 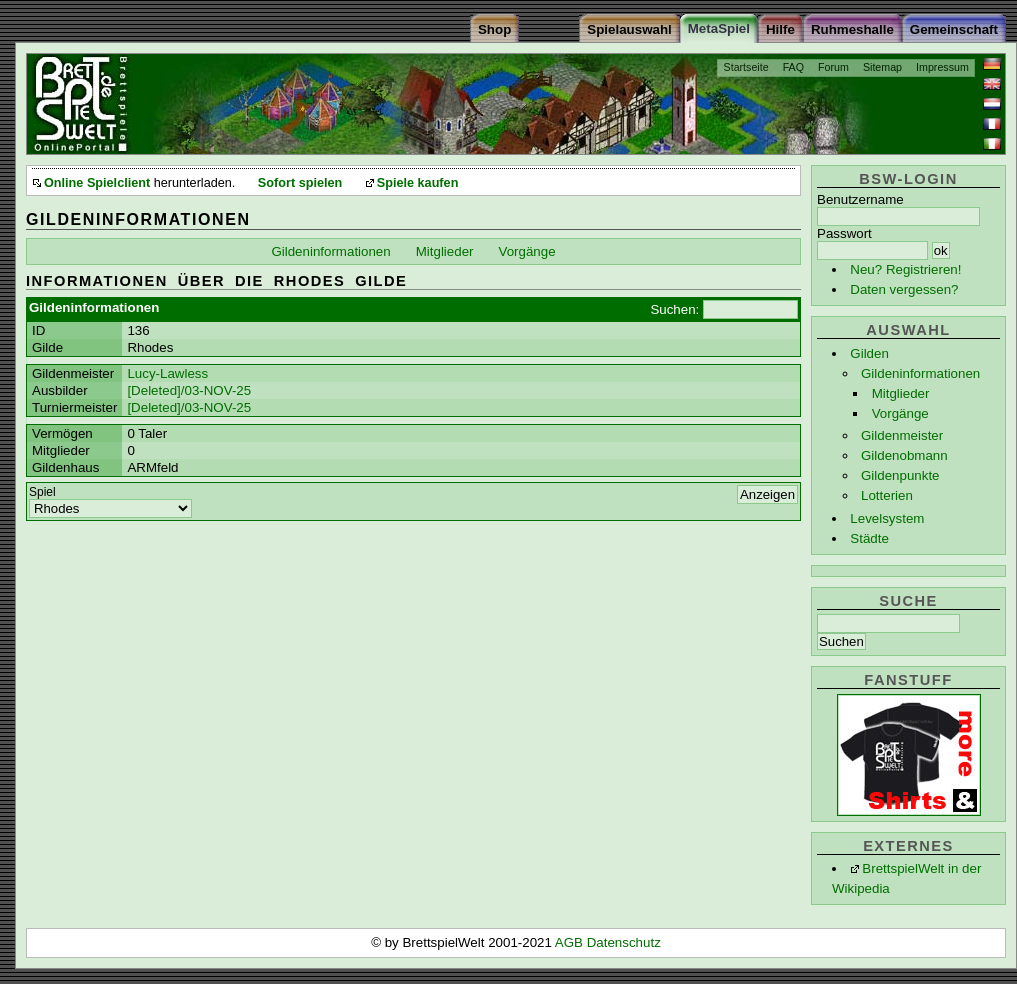 I want to click on Forum, so click(x=833, y=67).